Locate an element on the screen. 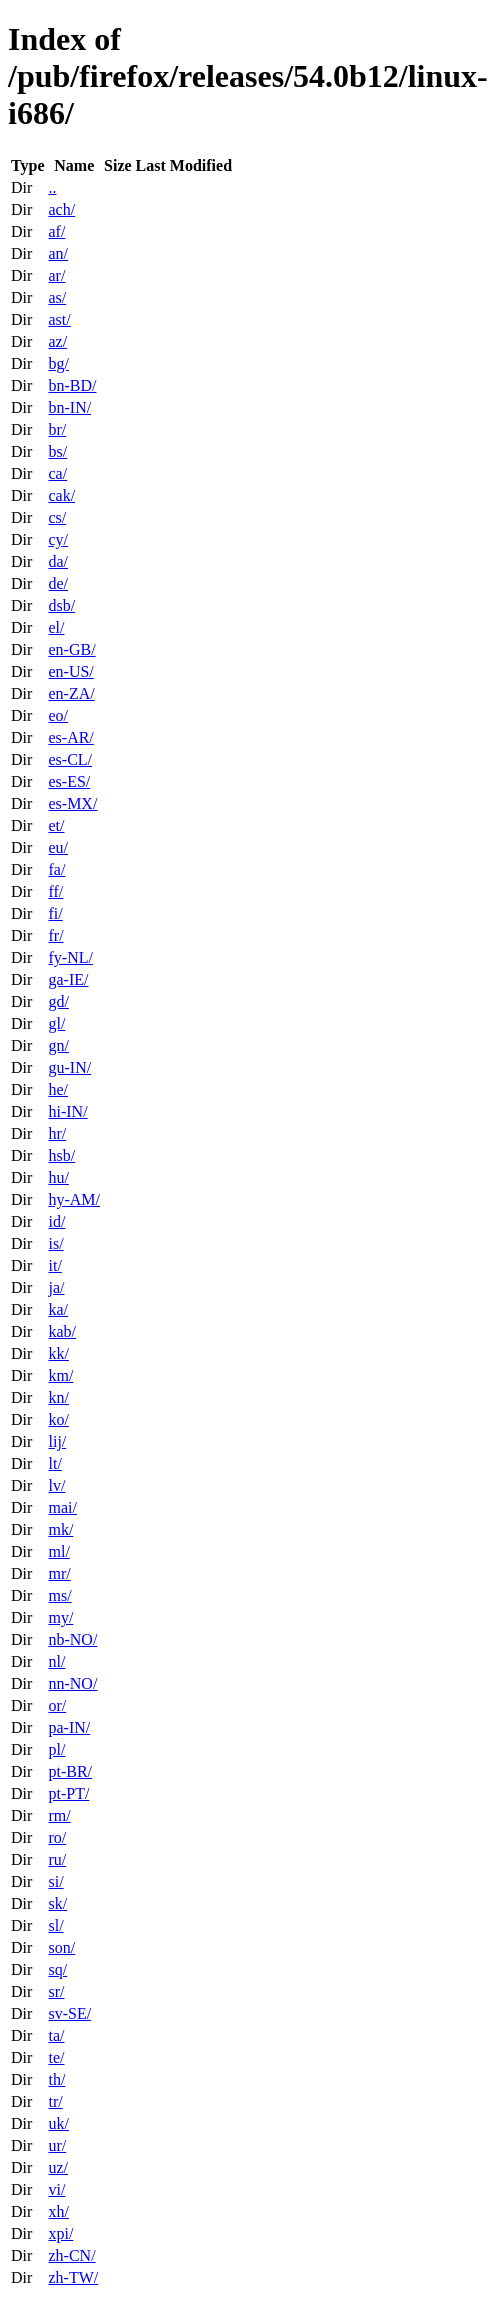  son/ is located at coordinates (61, 1947).